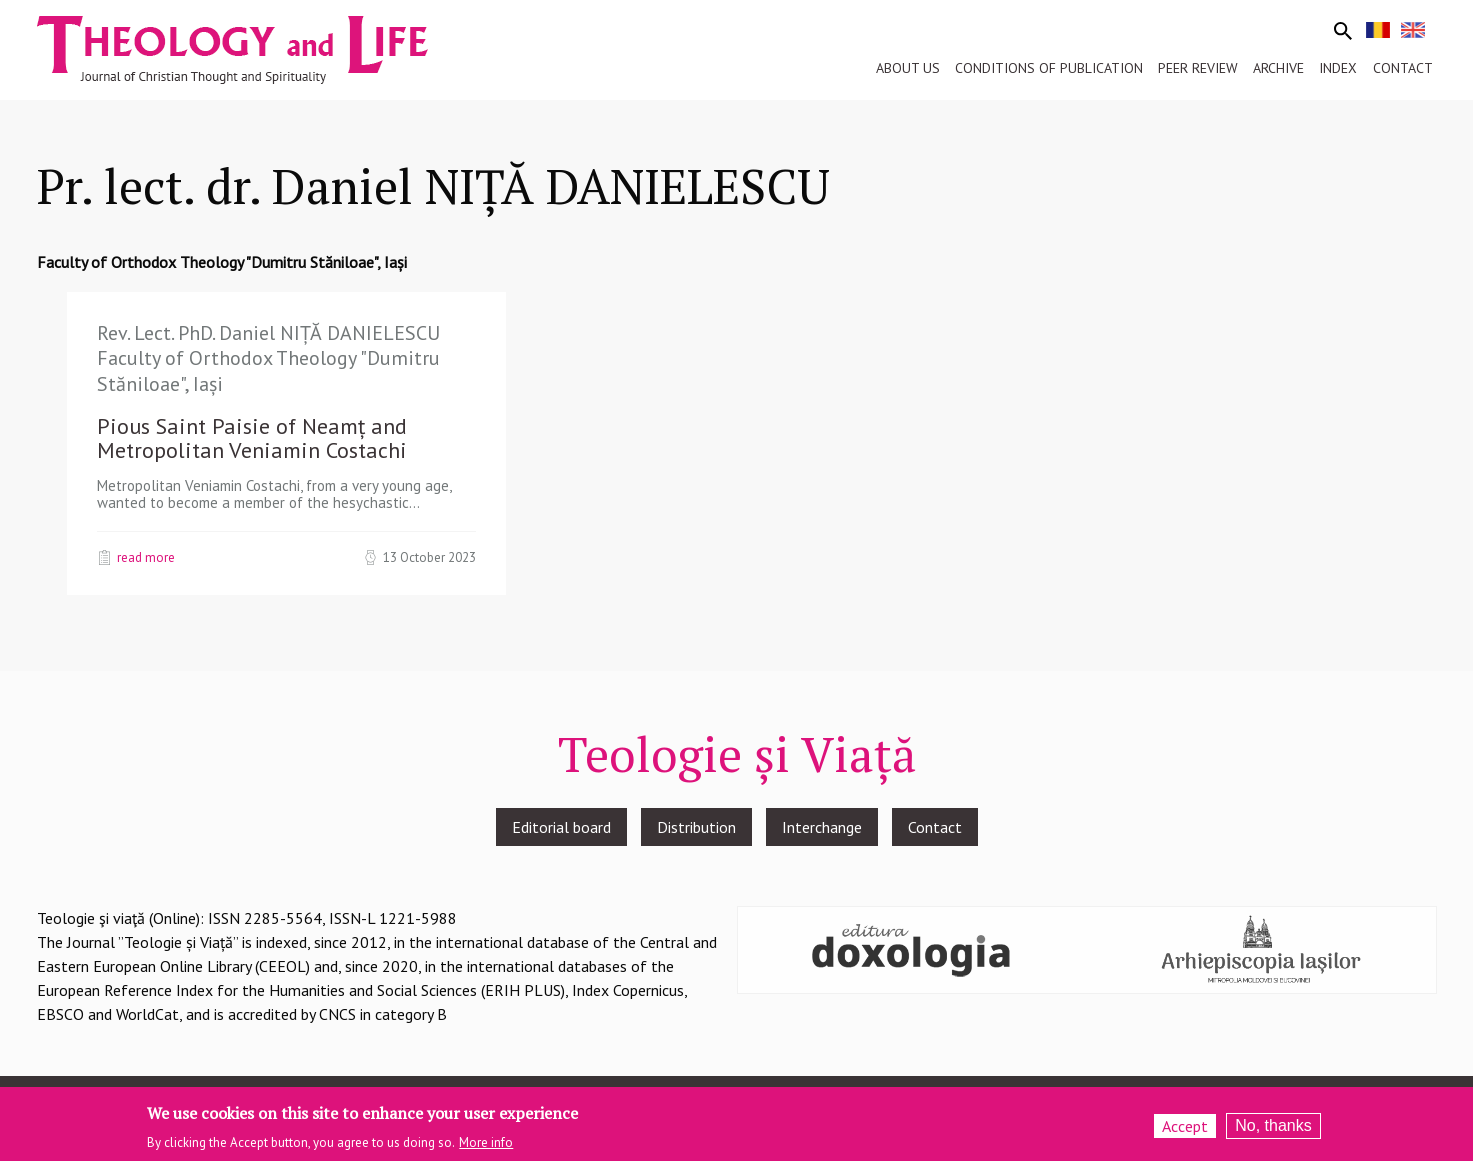  What do you see at coordinates (908, 68) in the screenshot?
I see `About us [menuitem]` at bounding box center [908, 68].